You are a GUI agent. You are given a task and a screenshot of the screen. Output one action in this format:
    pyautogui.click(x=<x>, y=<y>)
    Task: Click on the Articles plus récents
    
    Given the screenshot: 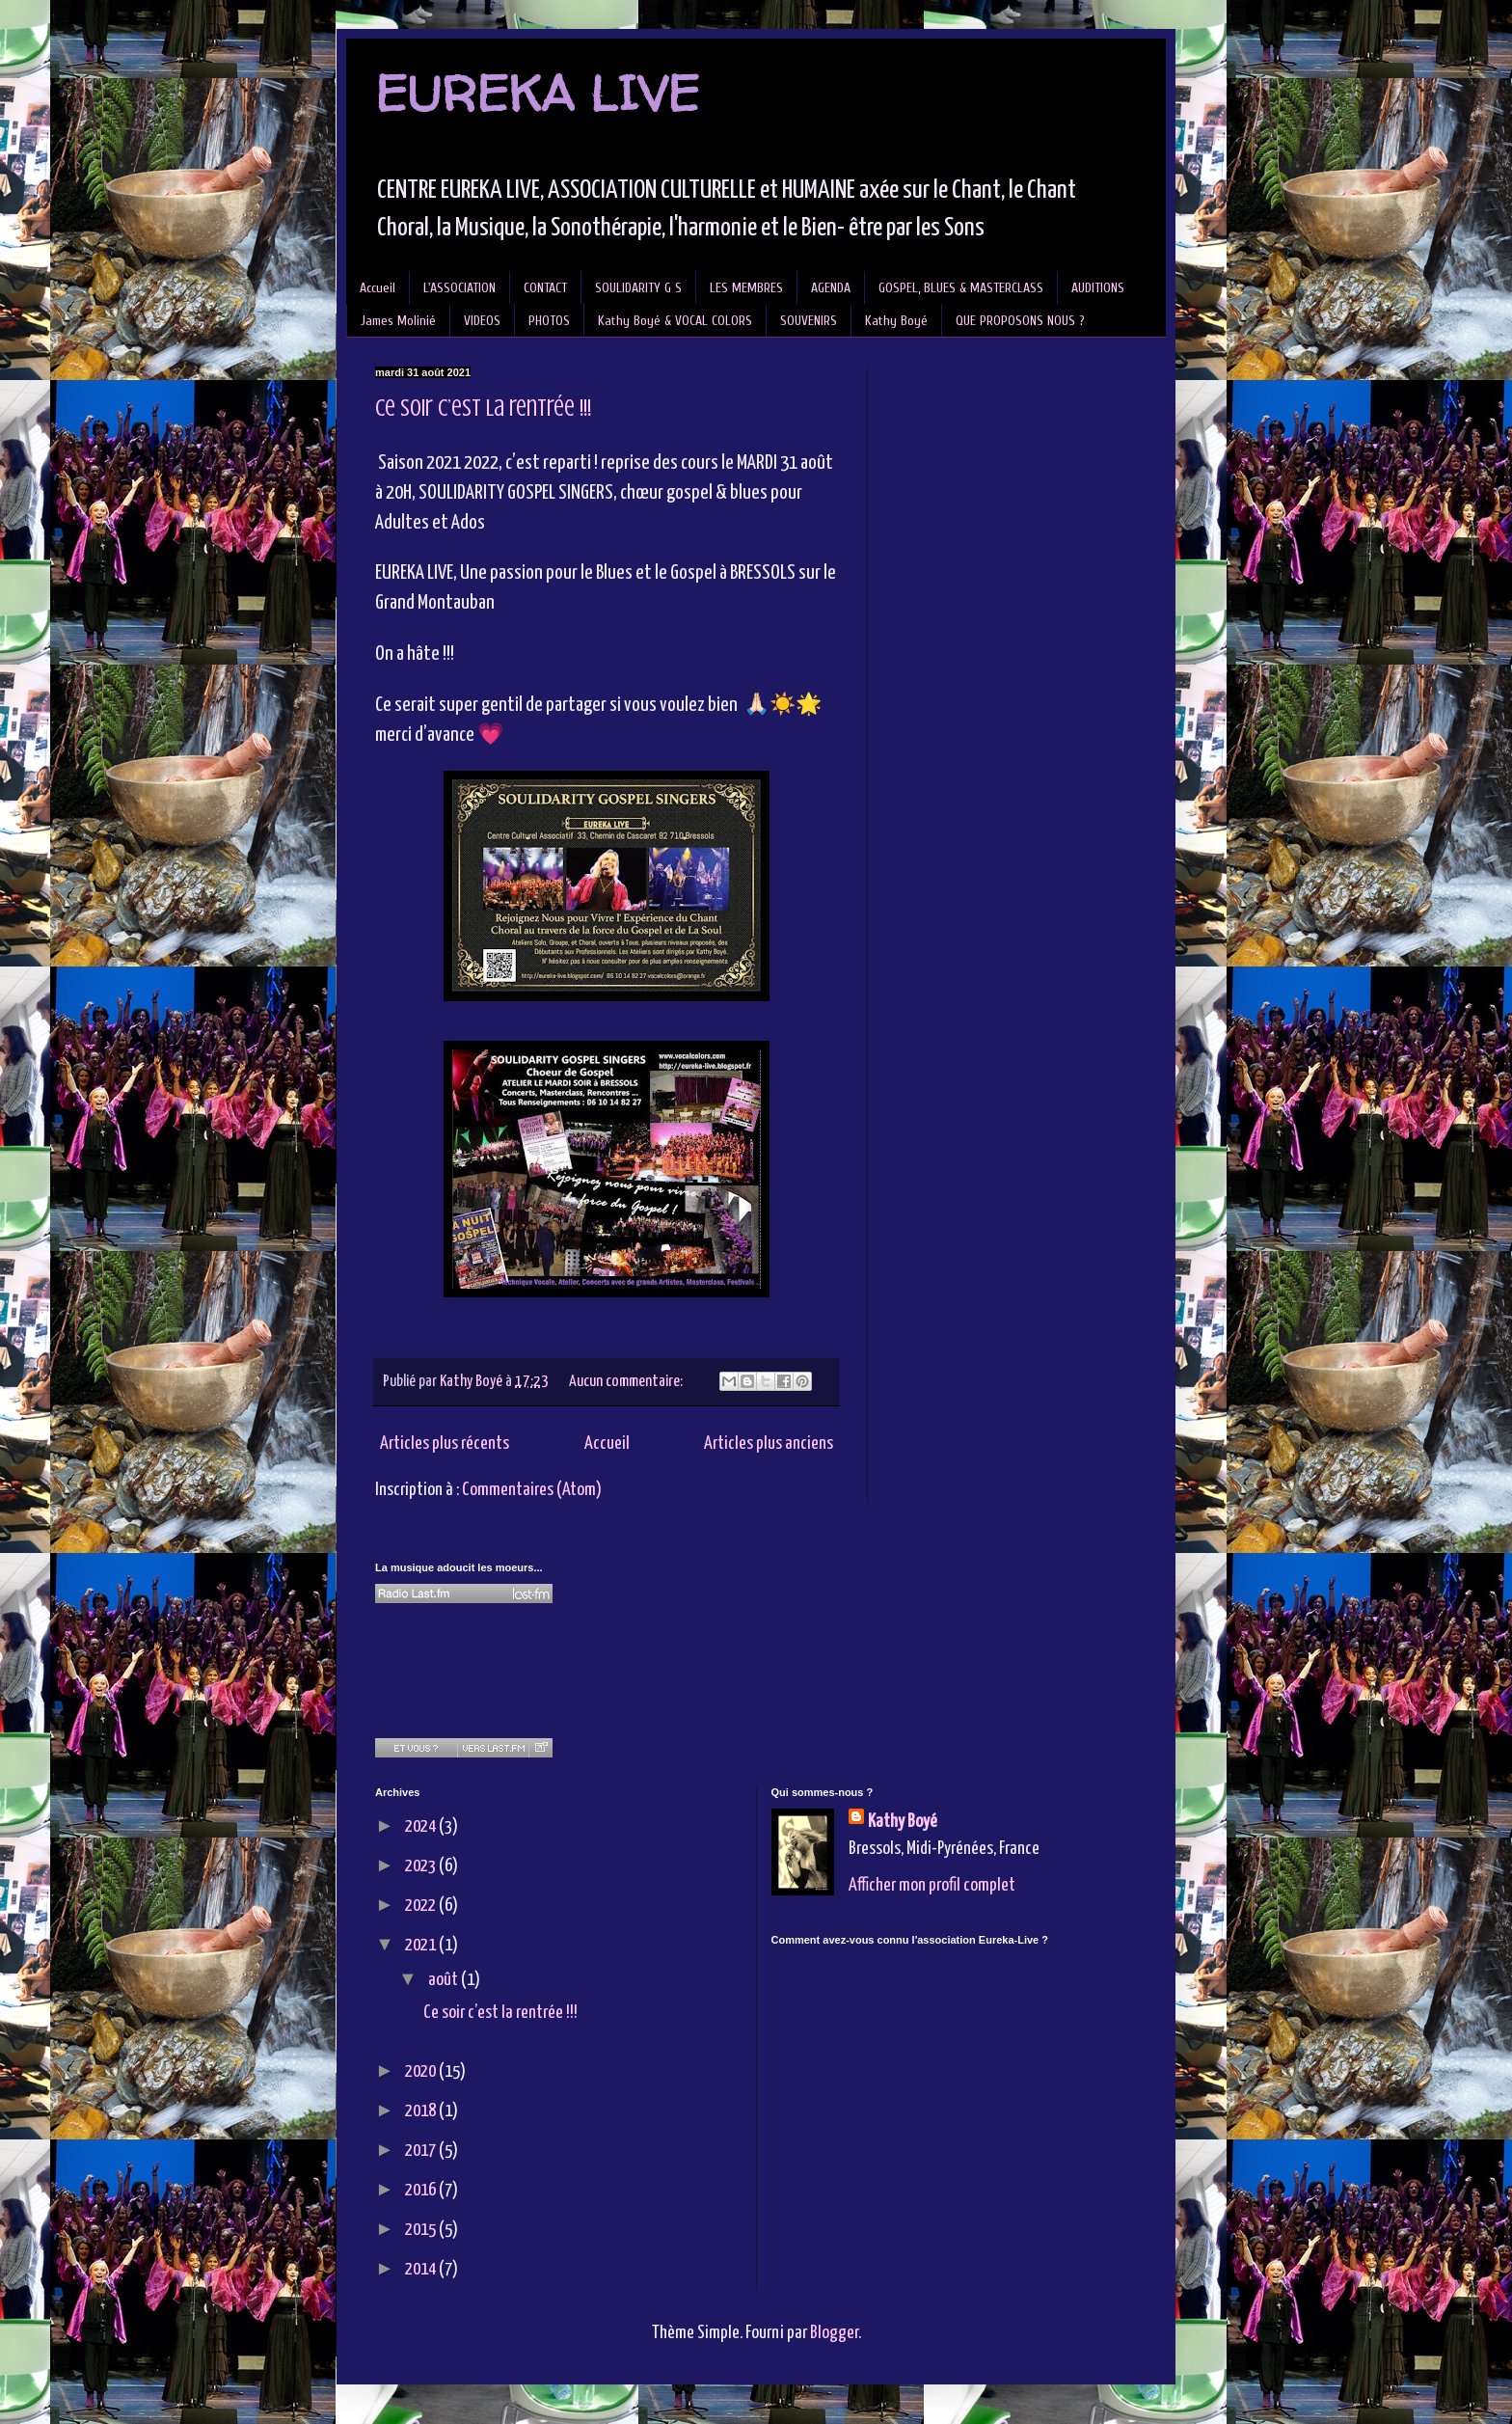 What is the action you would take?
    pyautogui.click(x=444, y=1443)
    